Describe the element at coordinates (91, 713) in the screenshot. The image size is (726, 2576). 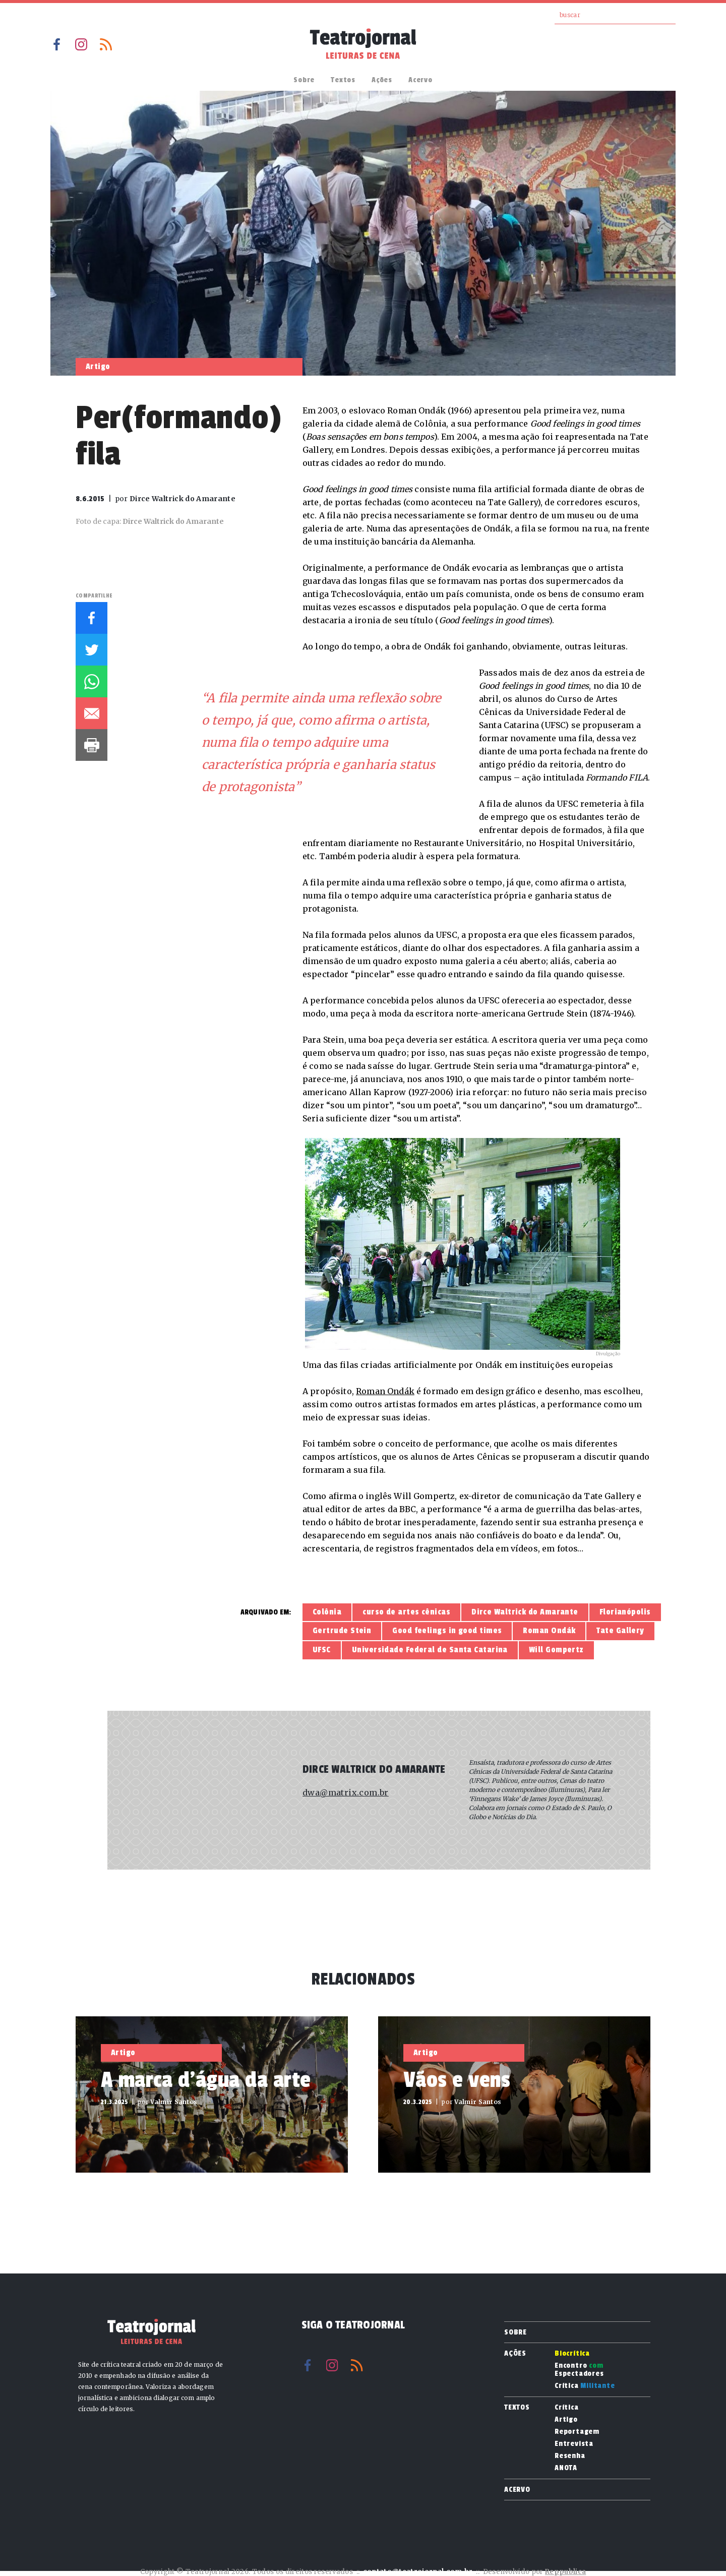
I see `E-mail` at that location.